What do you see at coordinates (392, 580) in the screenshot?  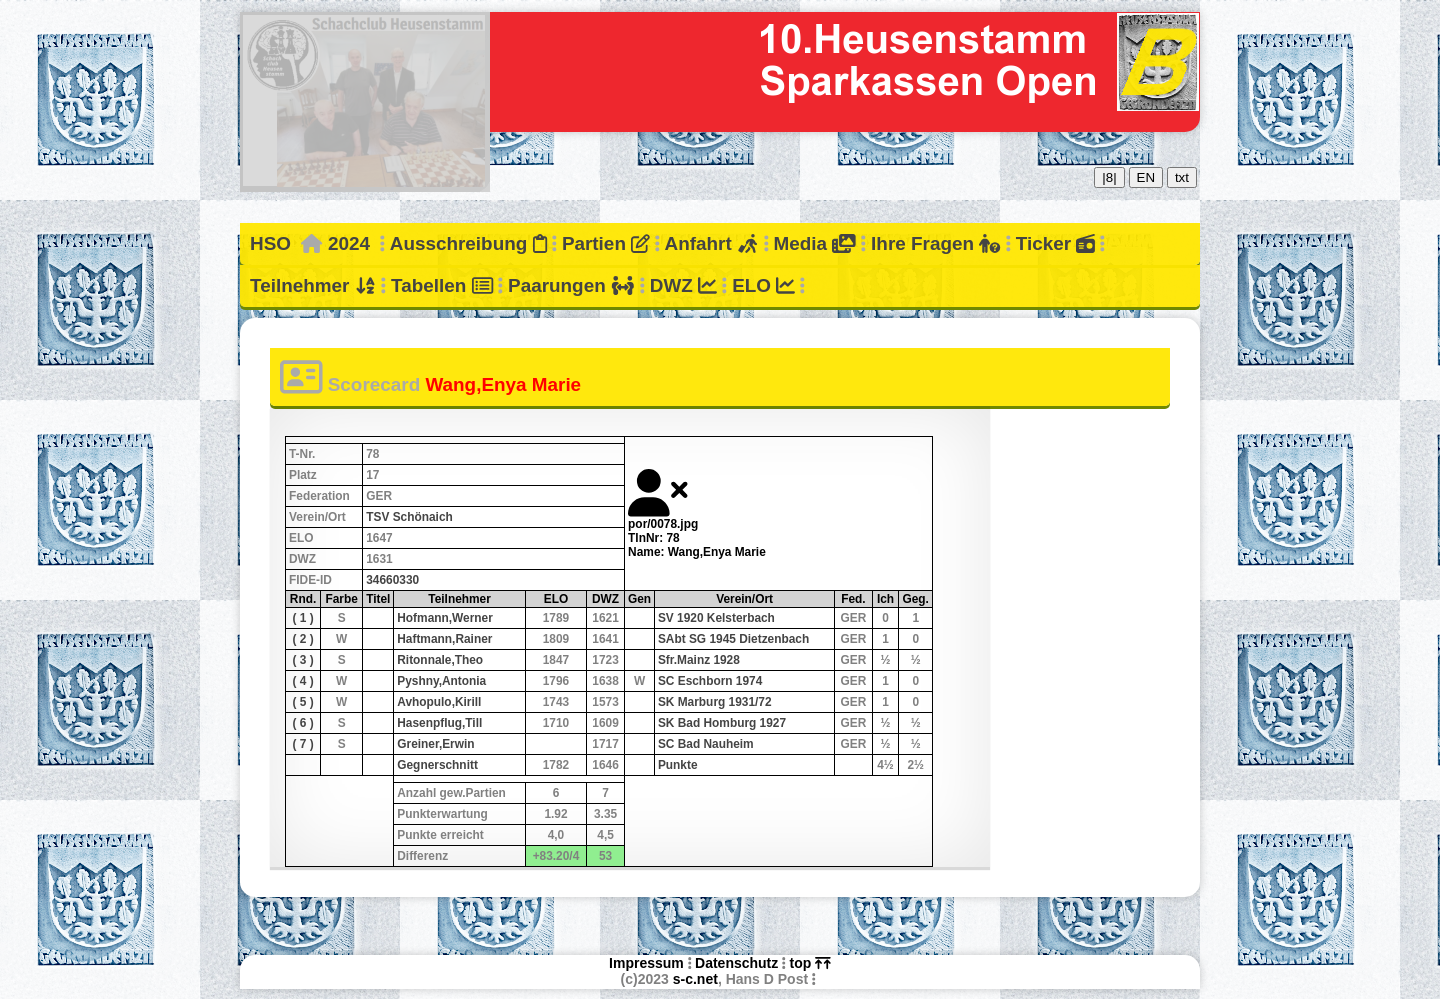 I see `34660330` at bounding box center [392, 580].